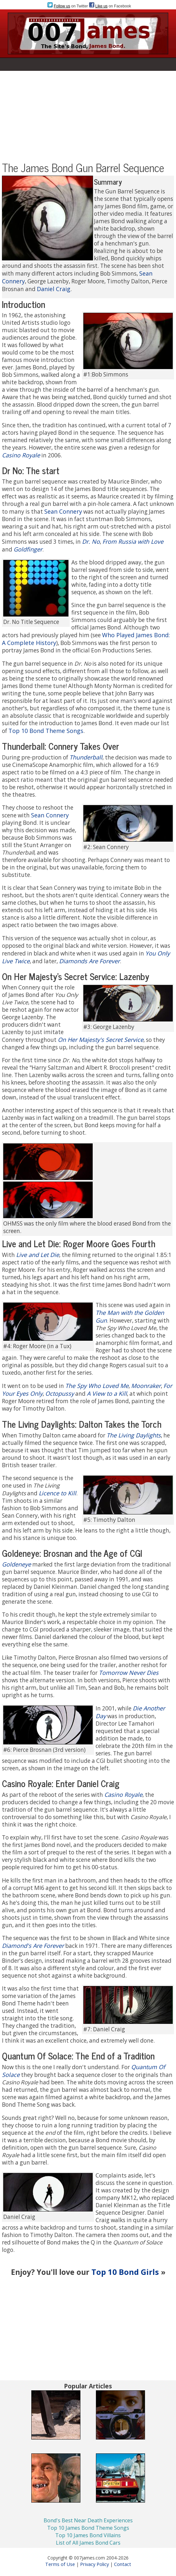 The image size is (176, 2576). What do you see at coordinates (33, 1945) in the screenshot?
I see `Diamond's Are Forever` at bounding box center [33, 1945].